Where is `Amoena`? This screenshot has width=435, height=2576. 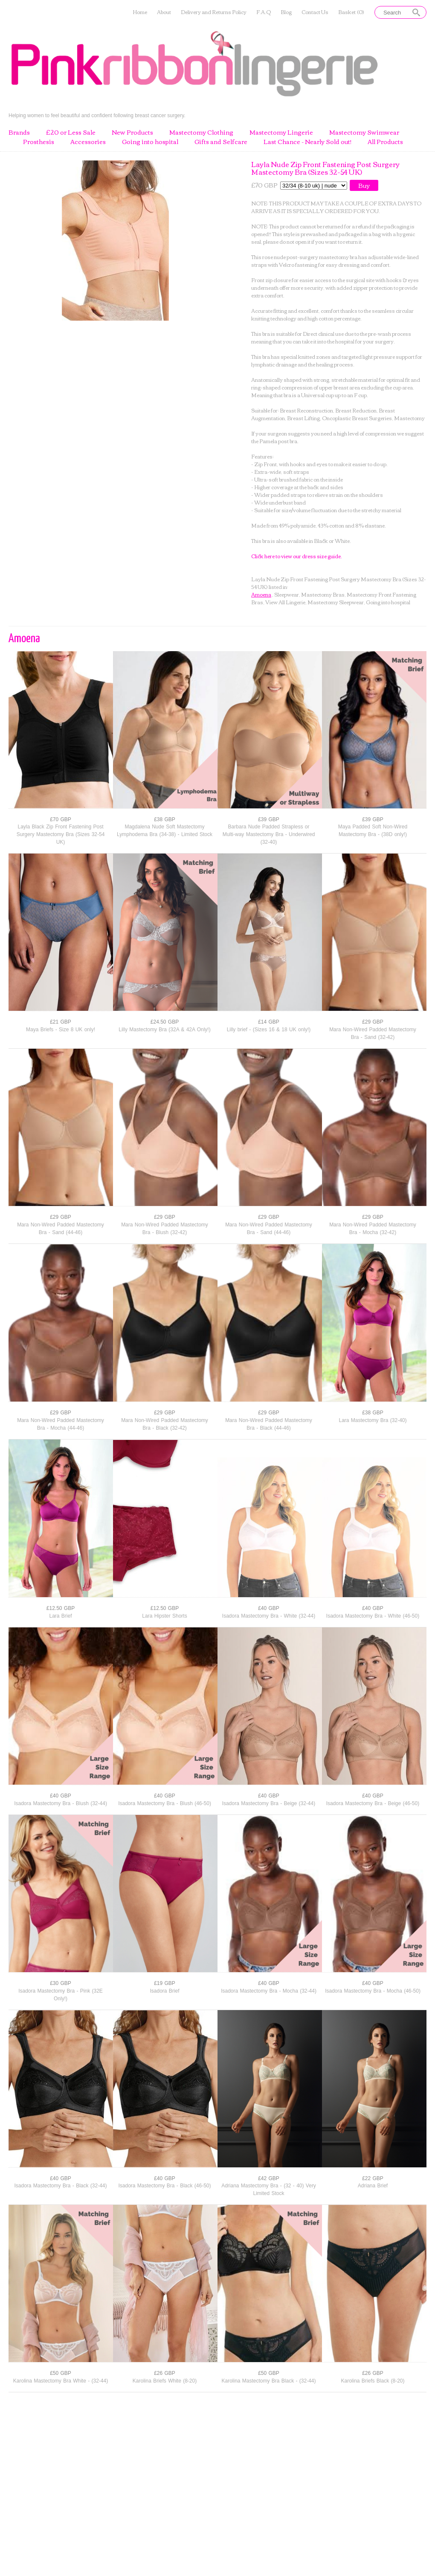 Amoena is located at coordinates (261, 594).